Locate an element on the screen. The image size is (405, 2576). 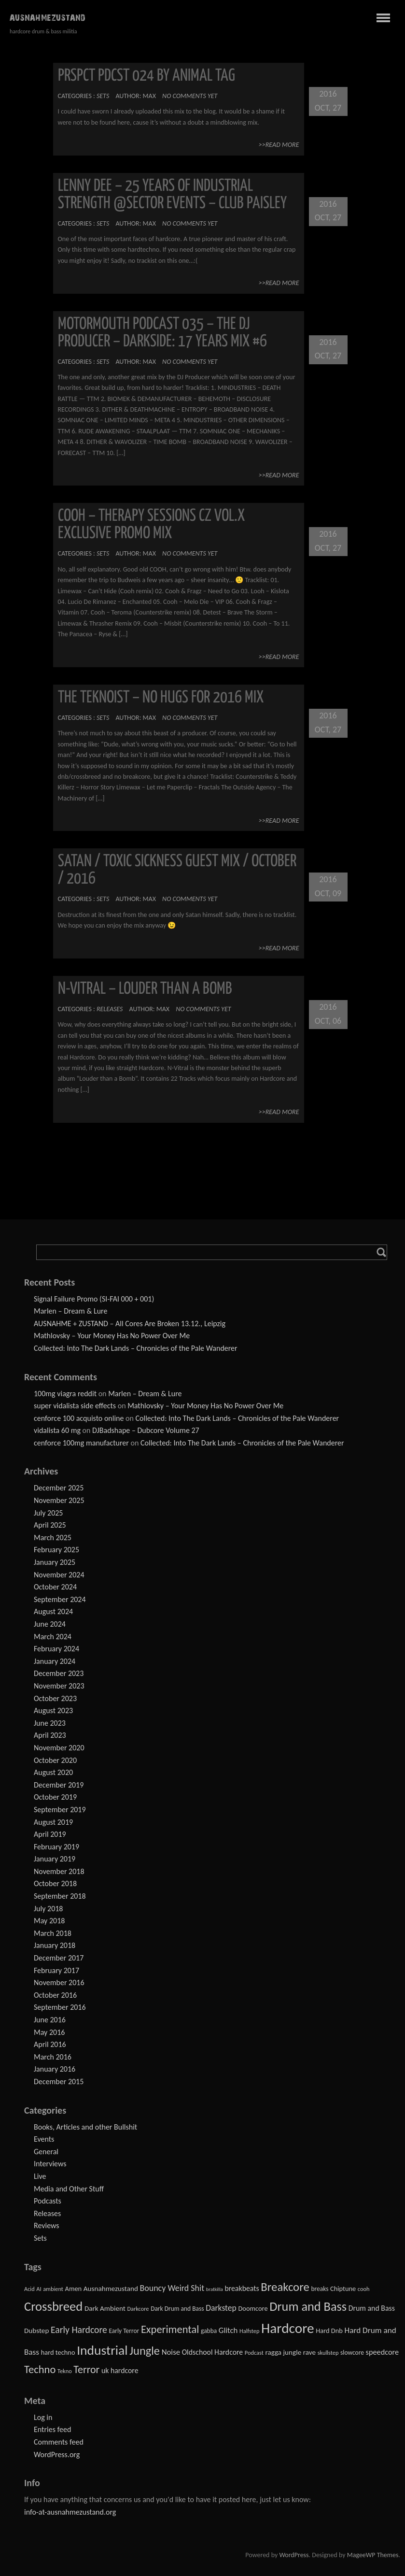
Industrial [Industrial (125 items)] is located at coordinates (102, 2350).